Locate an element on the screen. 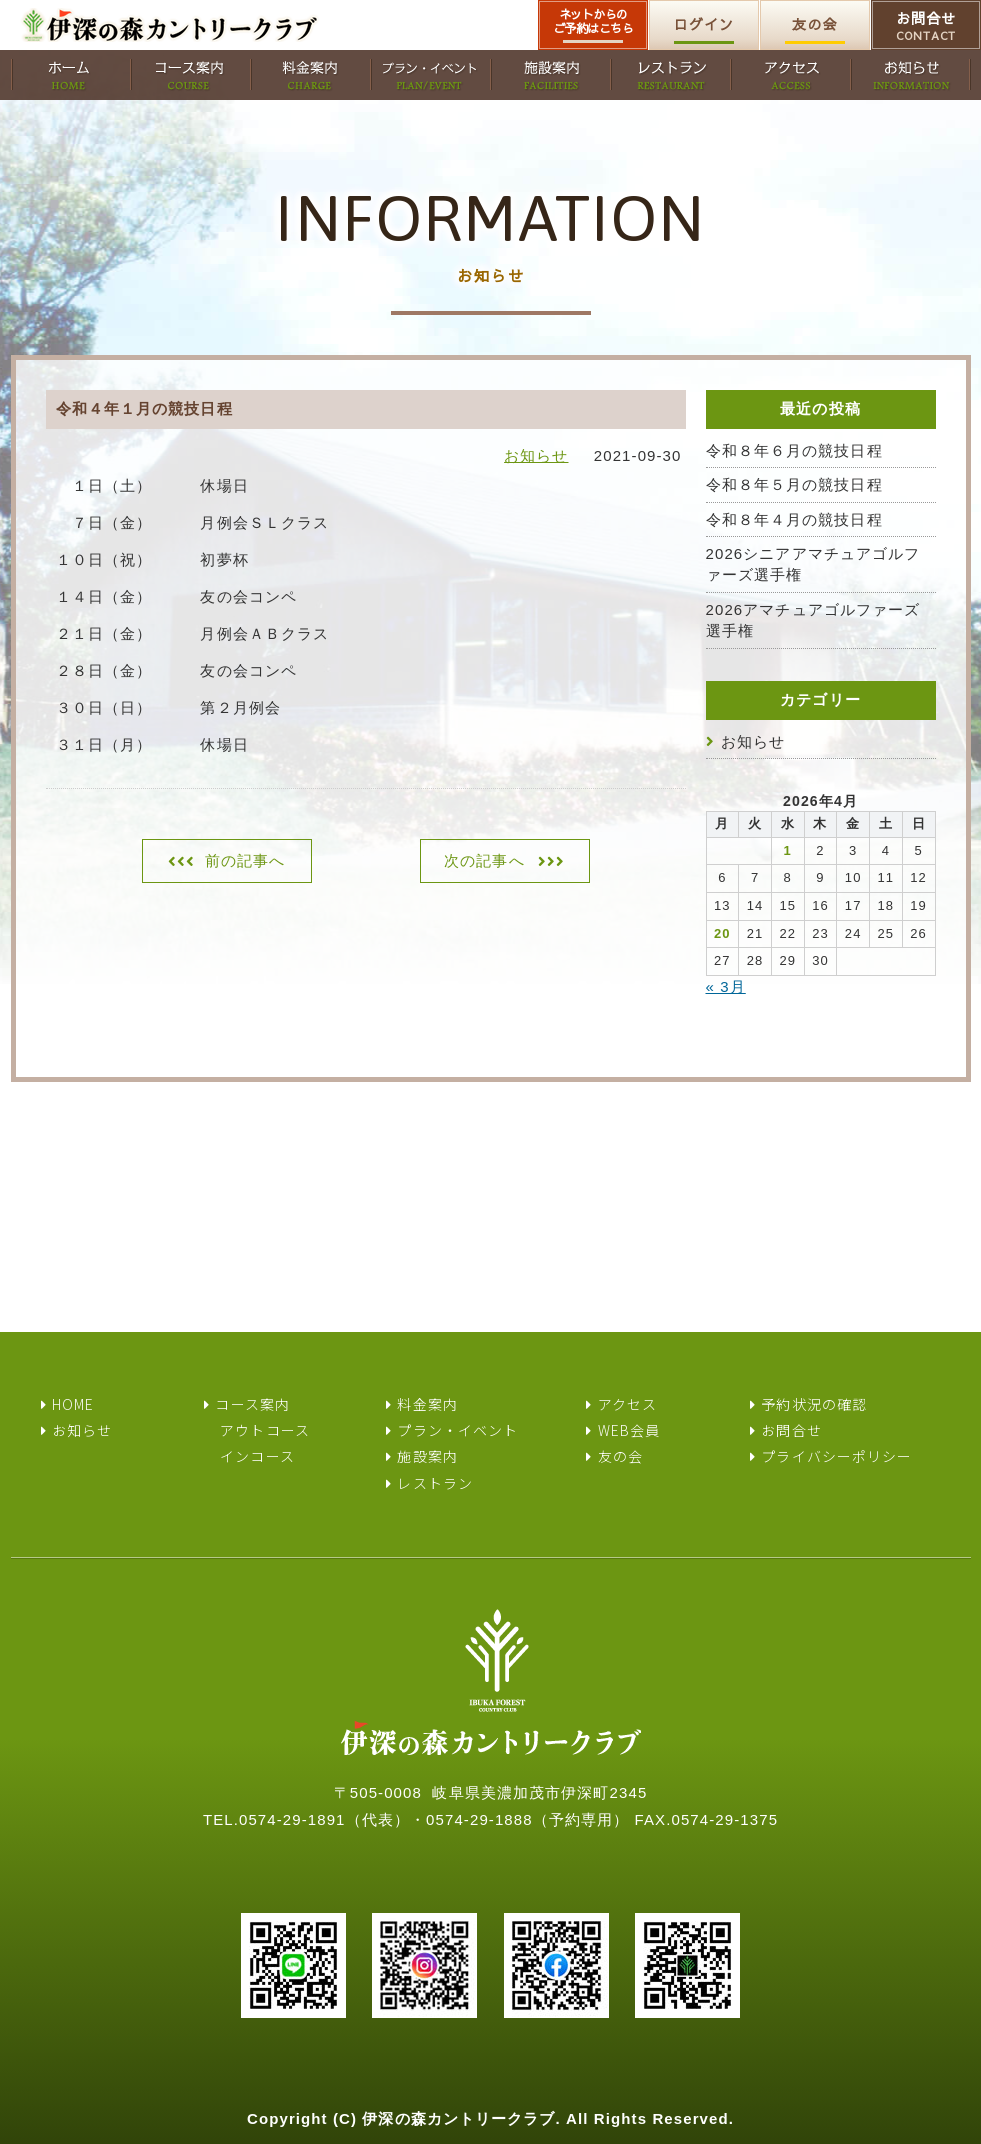 The image size is (981, 2144). 次の記事へ is located at coordinates (484, 860).